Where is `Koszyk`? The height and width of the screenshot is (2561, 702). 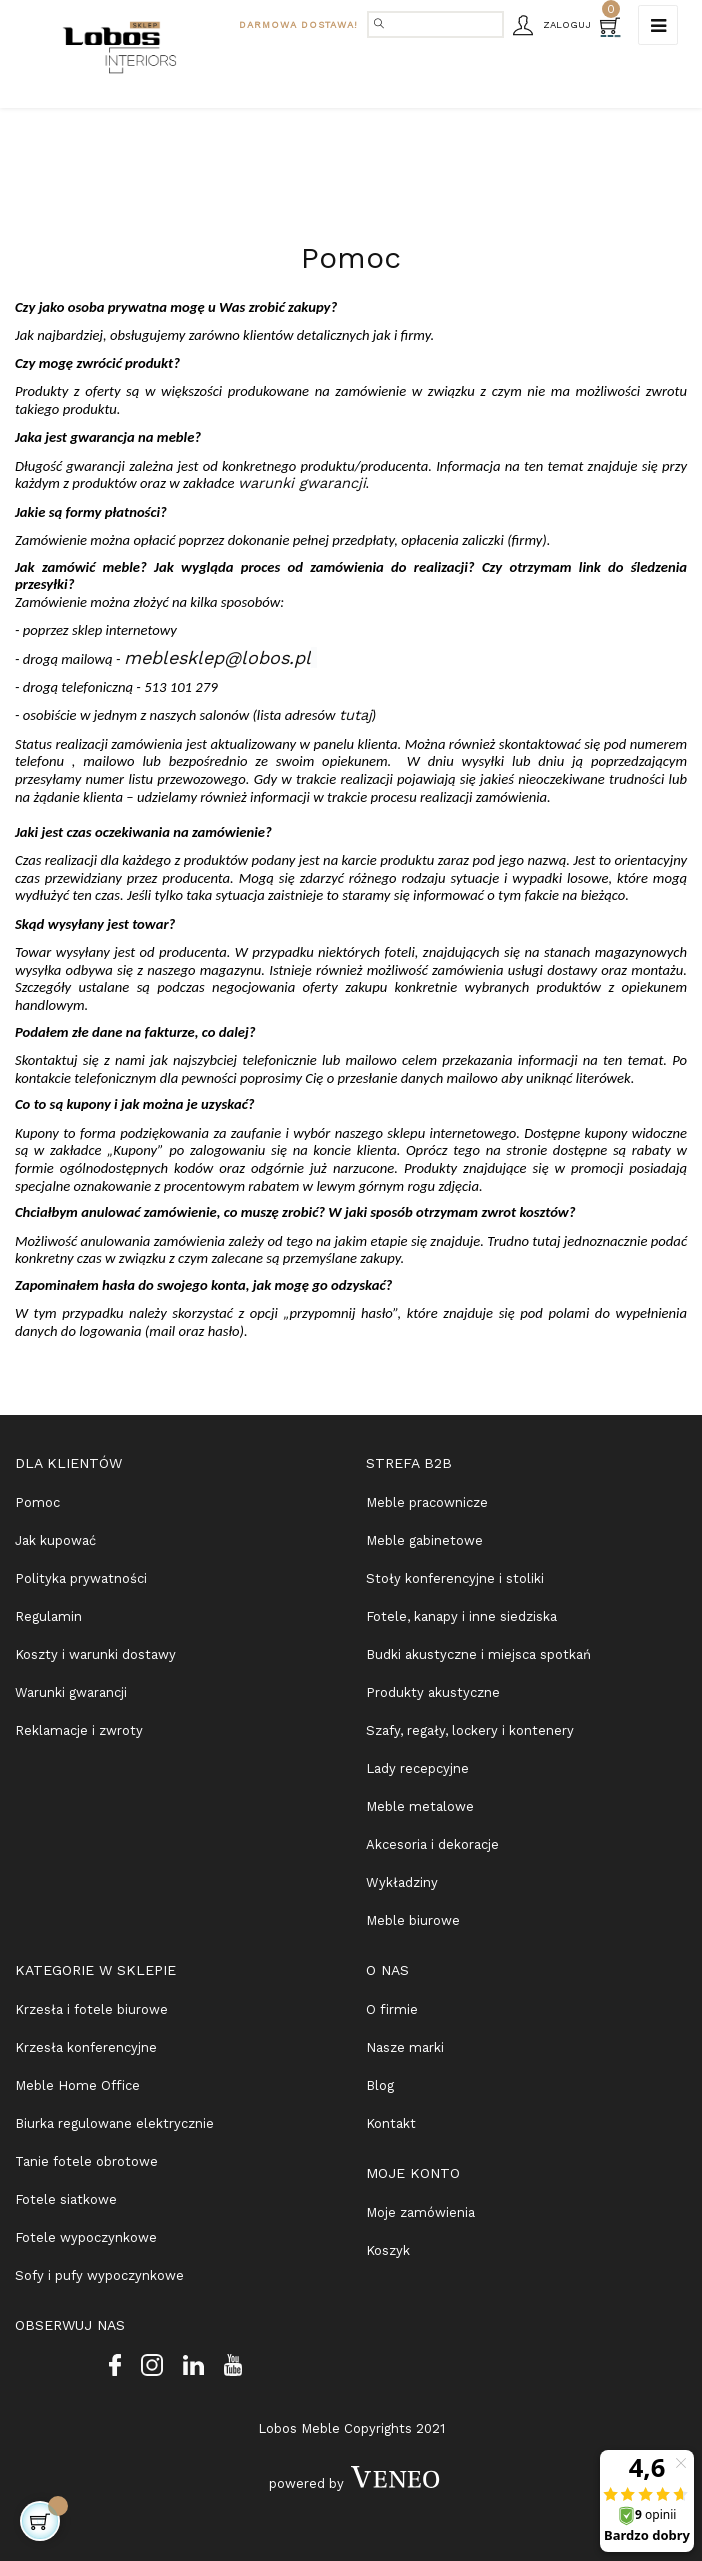 Koszyk is located at coordinates (388, 2250).